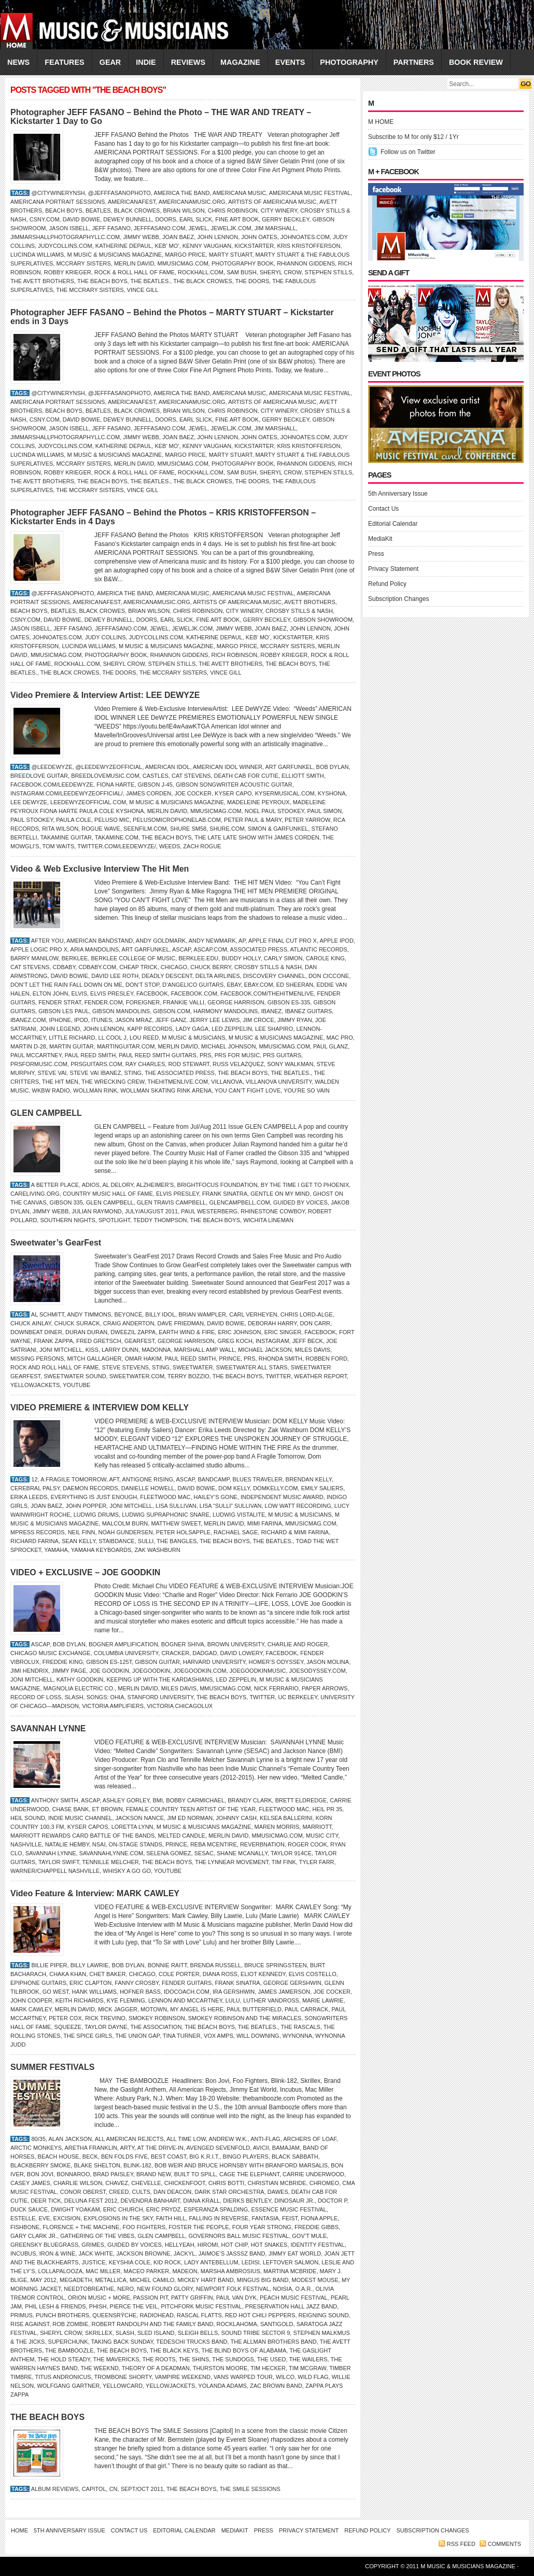  I want to click on Hellyeah, so click(179, 2245).